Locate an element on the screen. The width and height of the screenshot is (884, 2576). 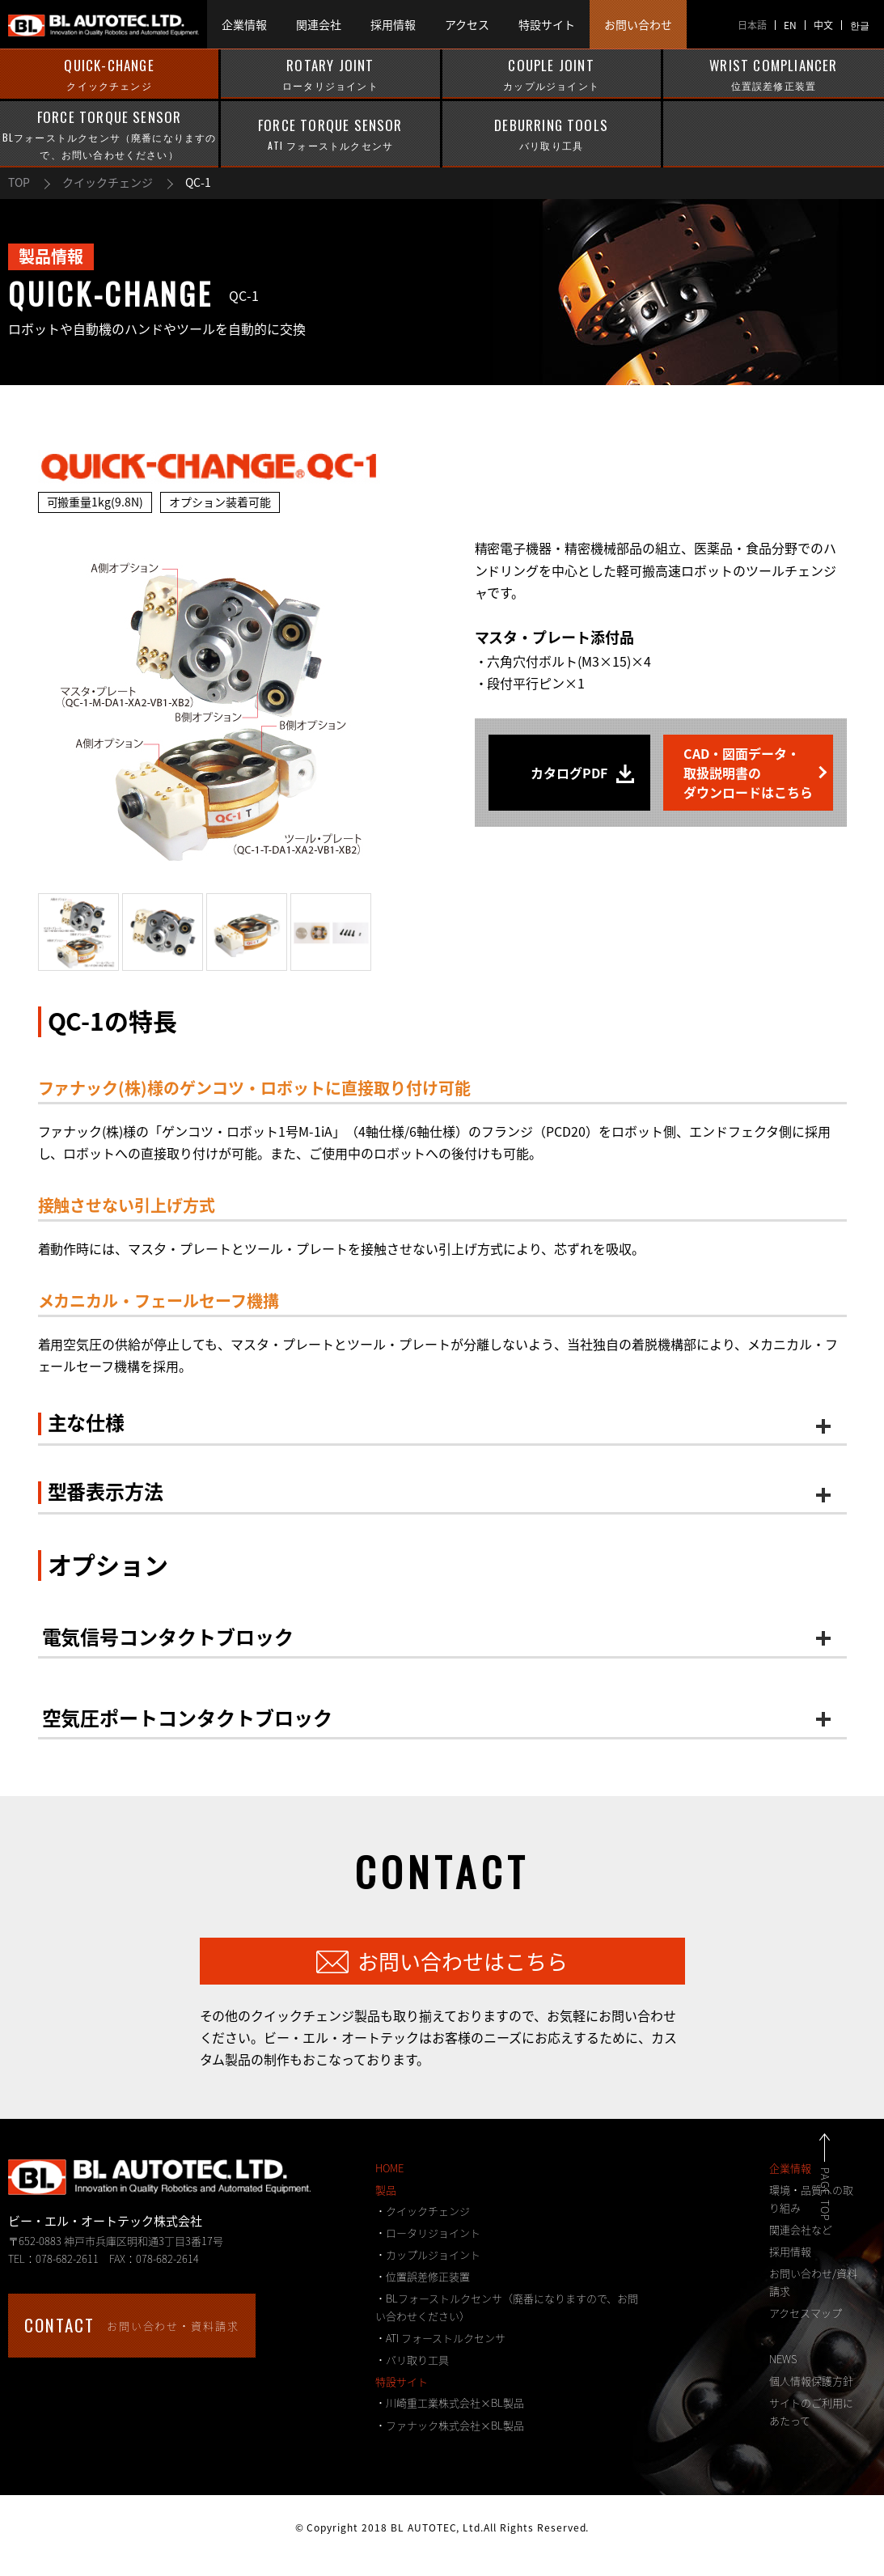
お問い合わせ・資料請求 is located at coordinates (131, 2324).